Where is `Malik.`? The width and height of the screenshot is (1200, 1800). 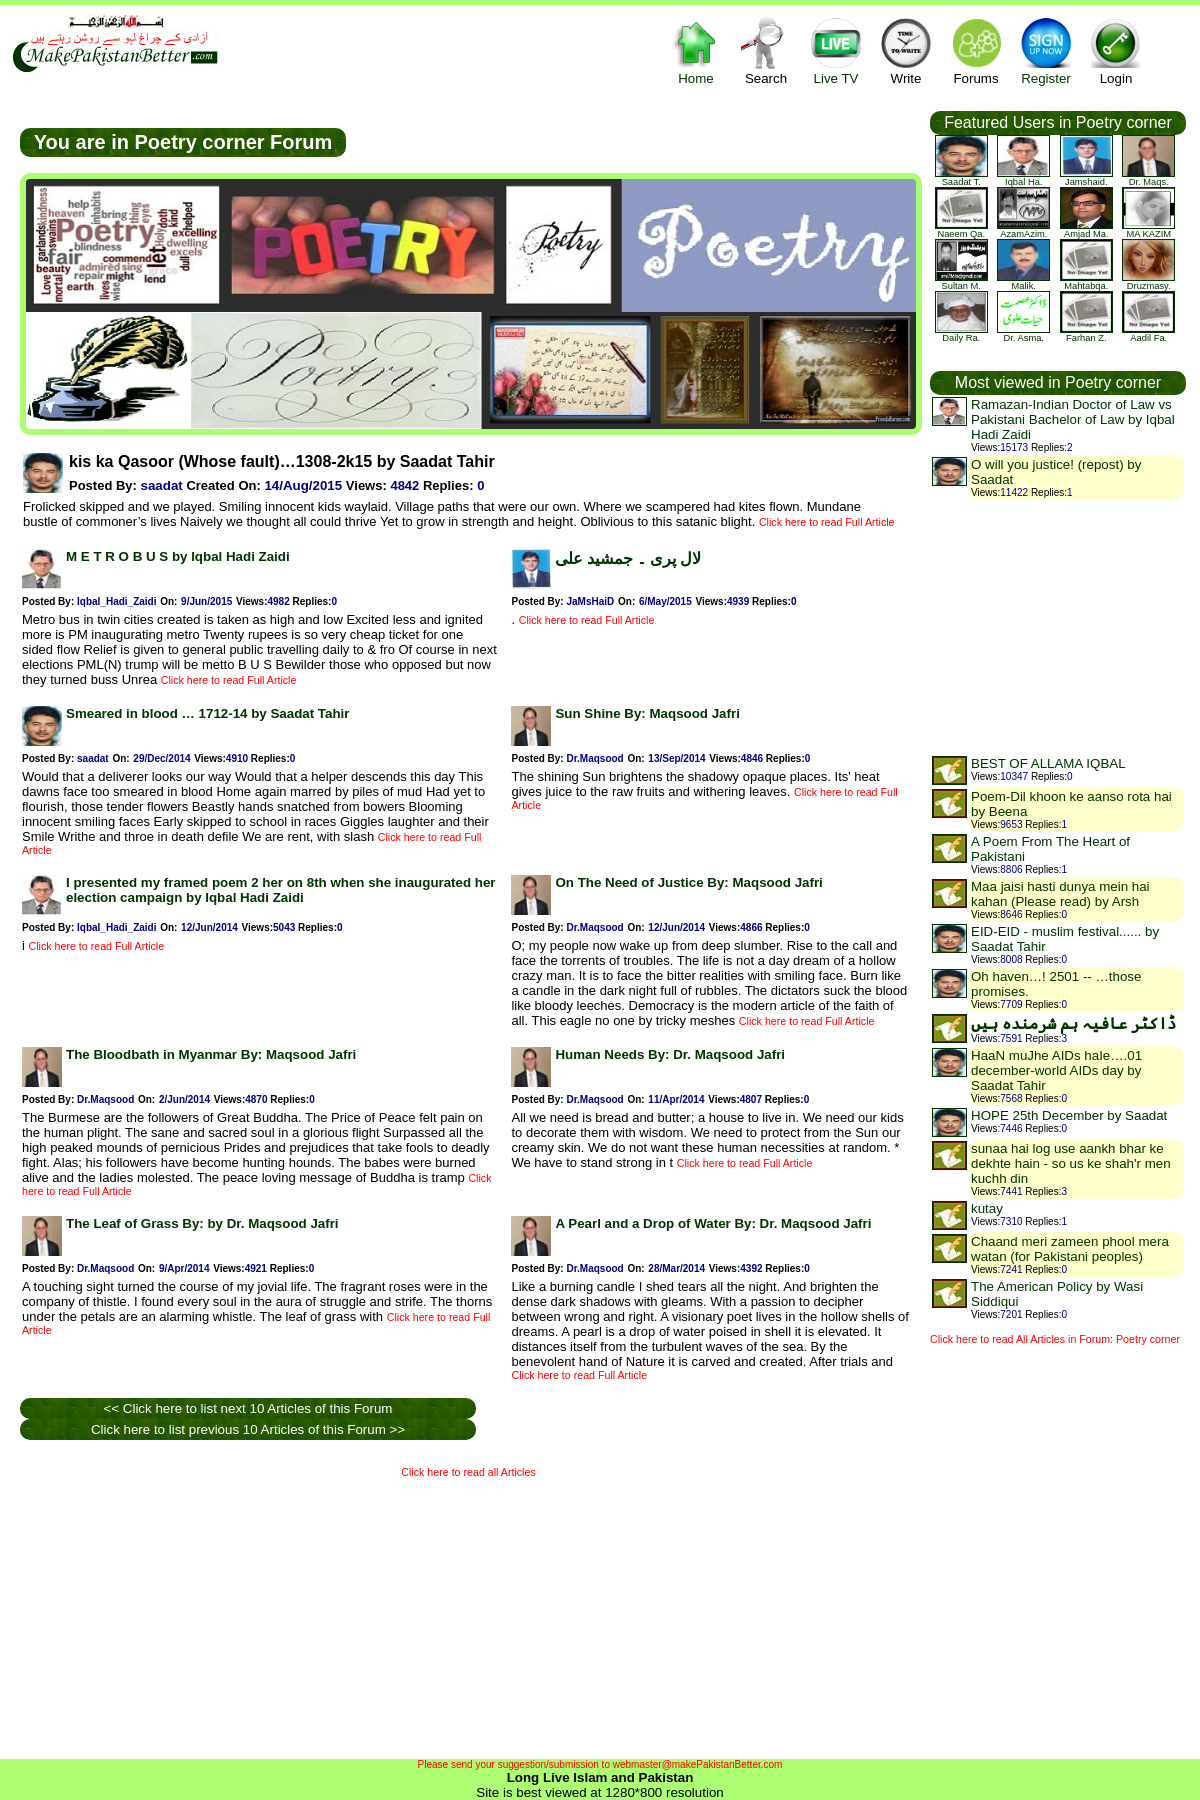 Malik. is located at coordinates (1023, 282).